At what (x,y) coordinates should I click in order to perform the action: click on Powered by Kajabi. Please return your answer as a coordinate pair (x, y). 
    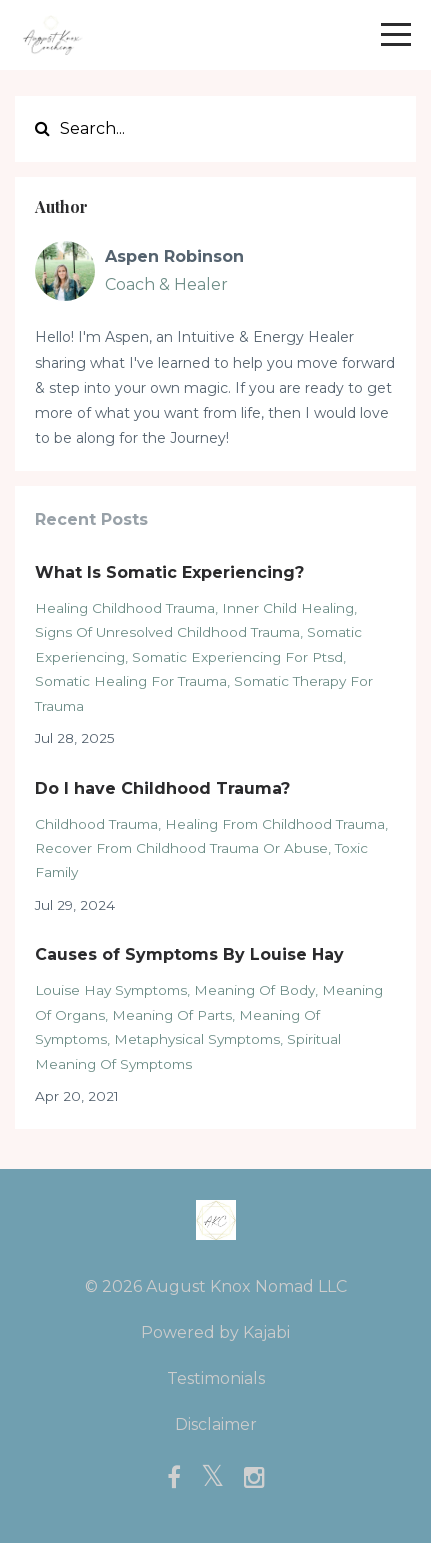
    Looking at the image, I should click on (215, 1332).